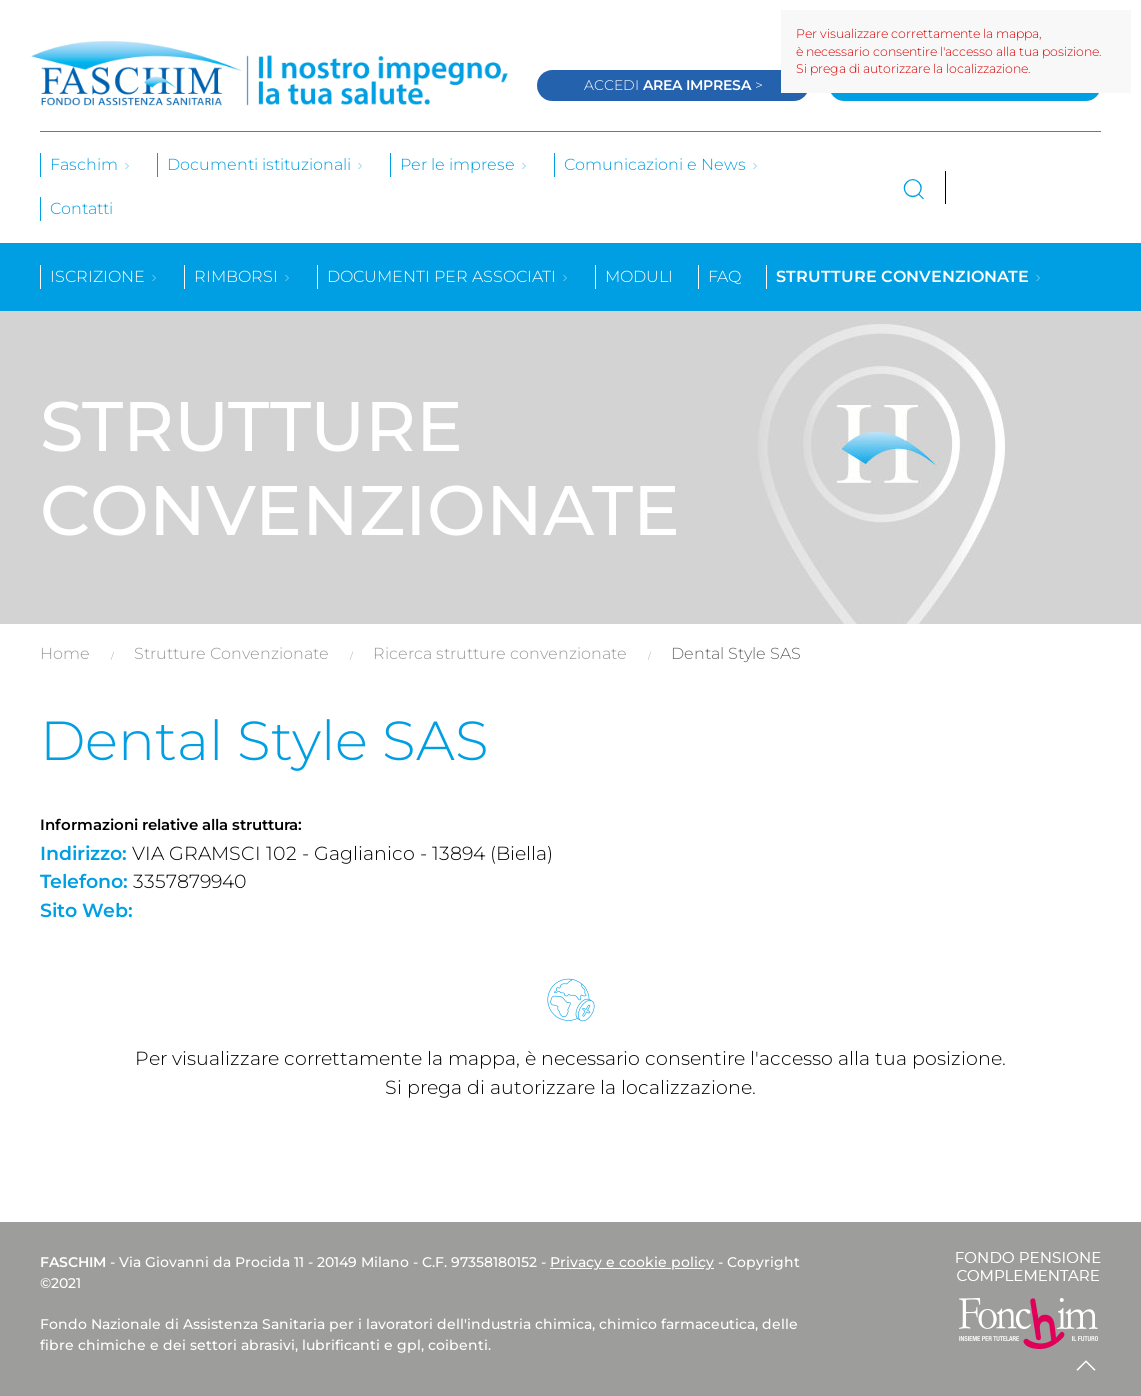 The height and width of the screenshot is (1396, 1141). Describe the element at coordinates (639, 276) in the screenshot. I see `Moduli` at that location.